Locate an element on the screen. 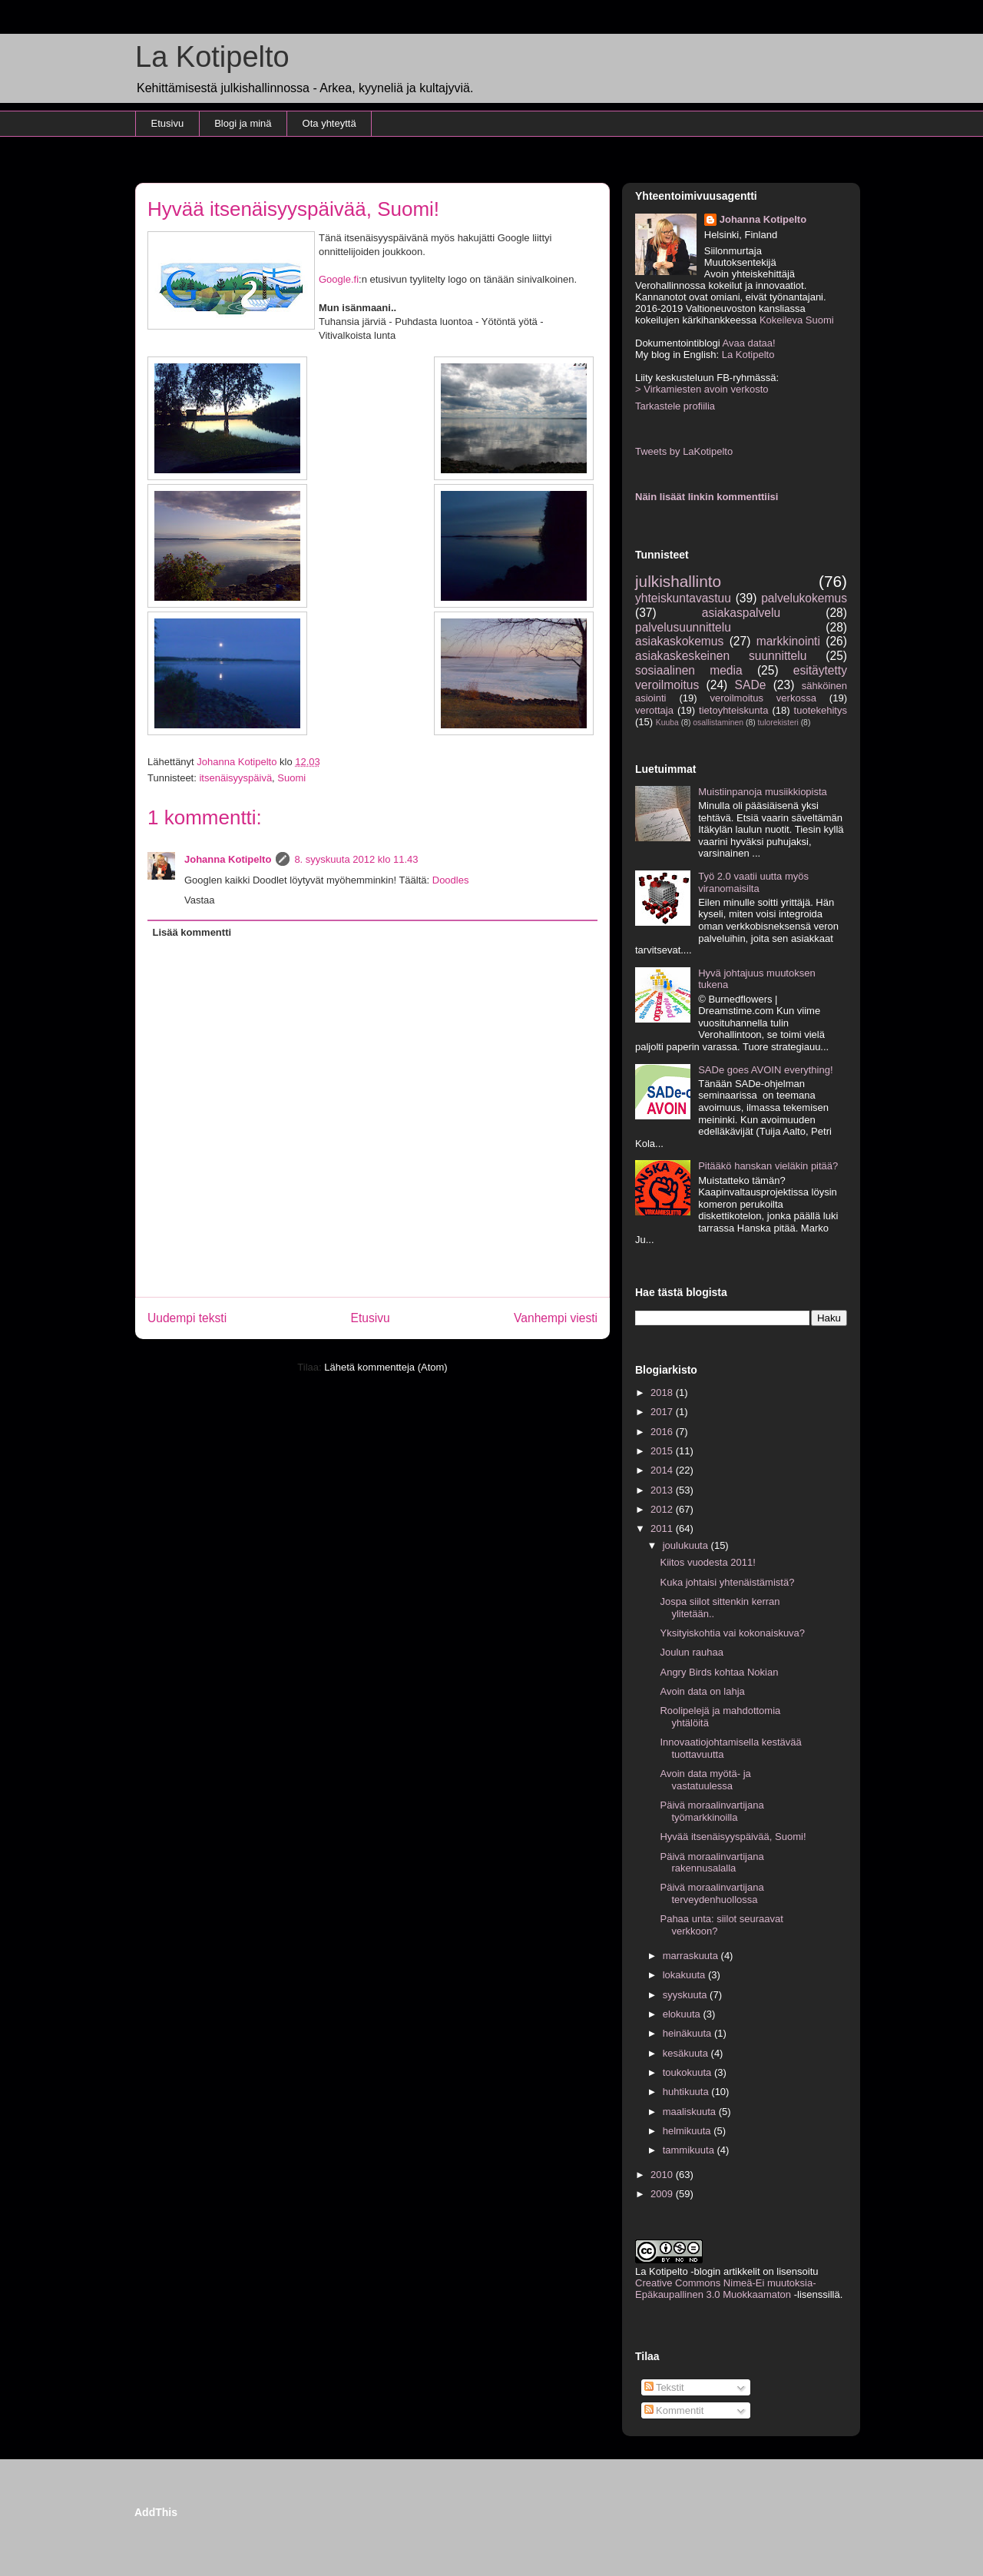 This screenshot has height=2576, width=983. Uudempi teksti is located at coordinates (187, 1317).